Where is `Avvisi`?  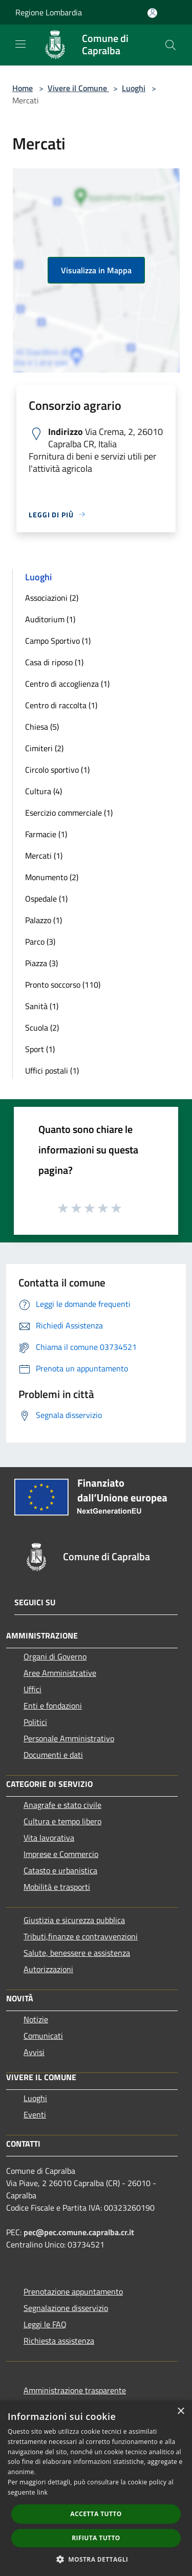
Avvisi is located at coordinates (34, 2052).